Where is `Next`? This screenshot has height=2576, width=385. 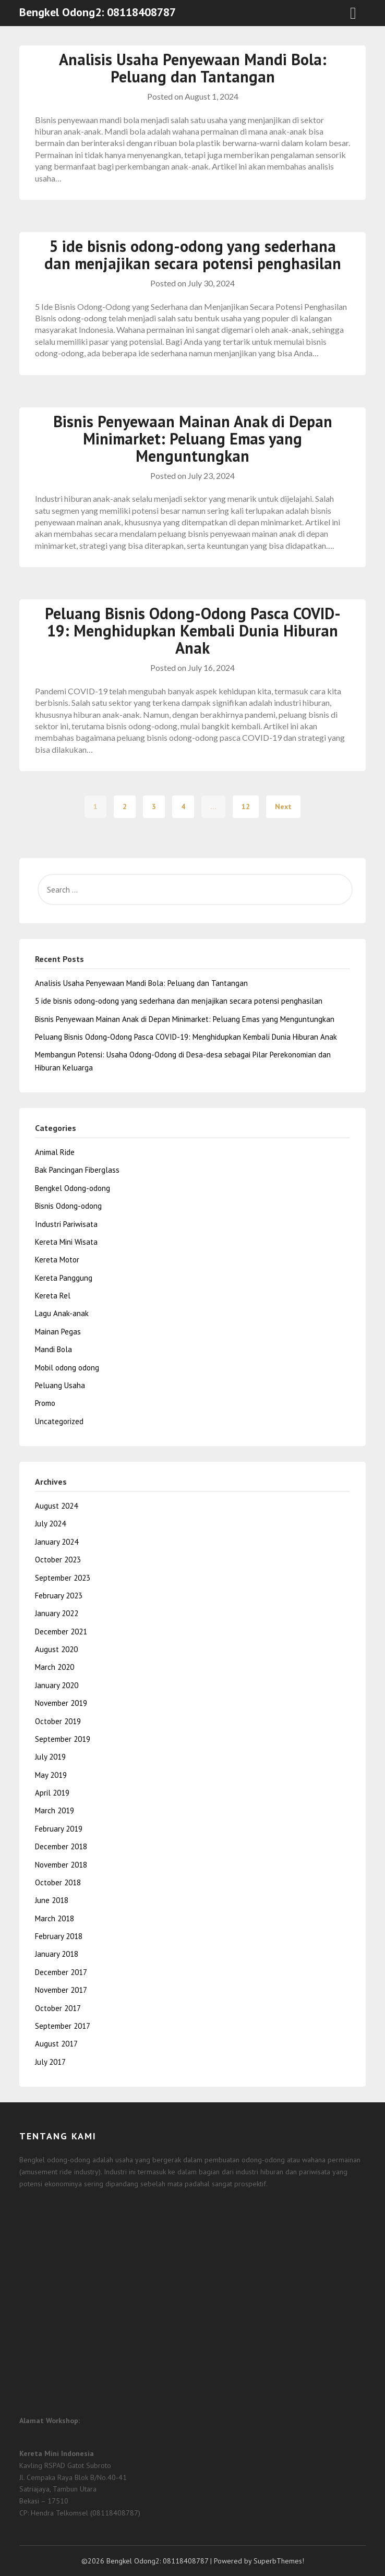 Next is located at coordinates (283, 806).